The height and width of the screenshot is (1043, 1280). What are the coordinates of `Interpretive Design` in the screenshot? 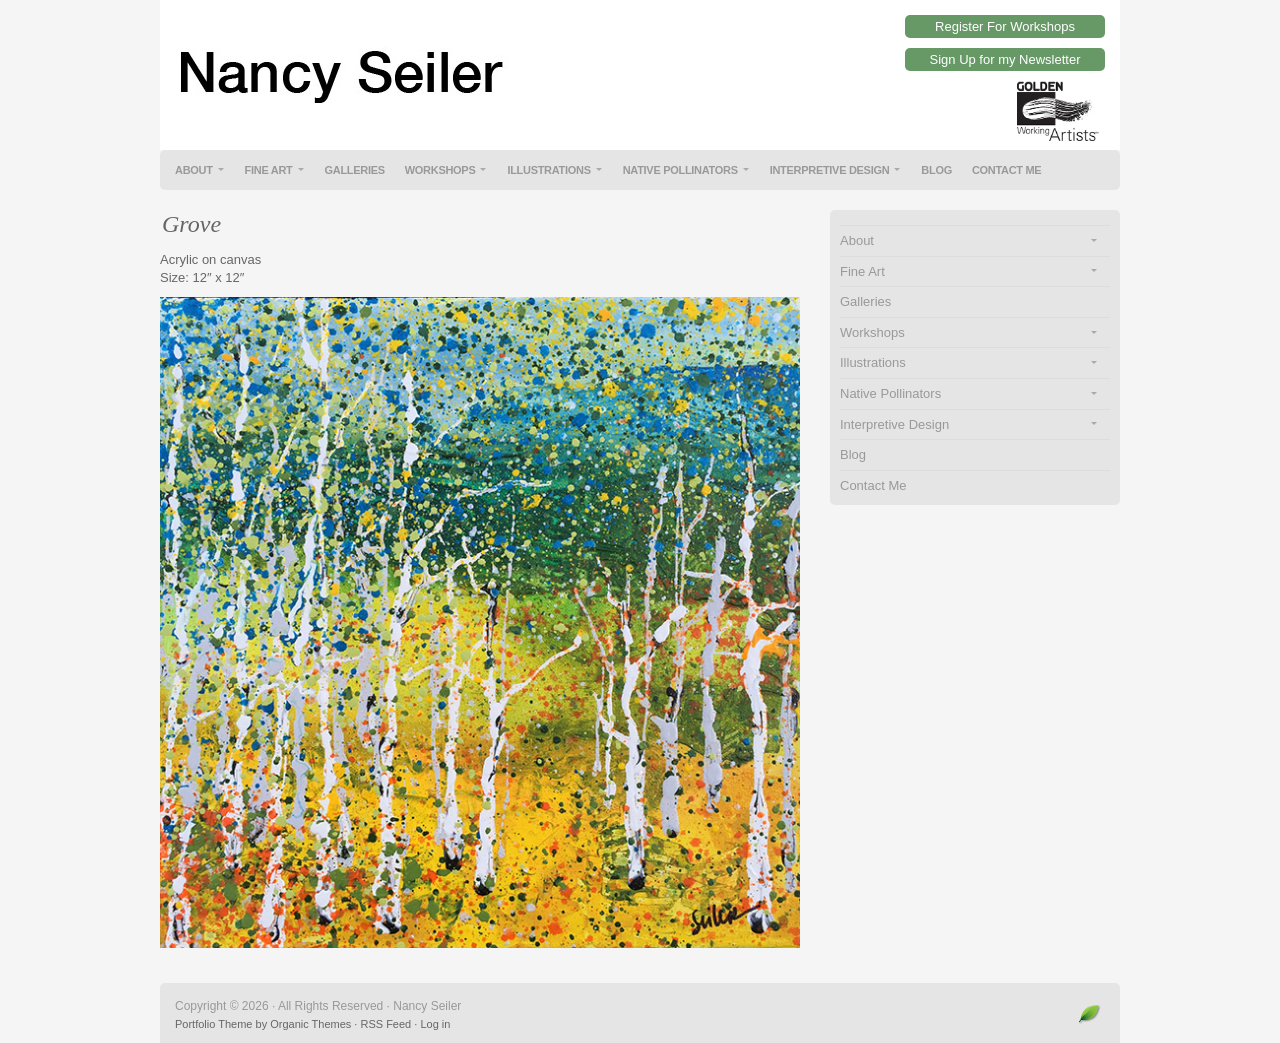 It's located at (830, 170).